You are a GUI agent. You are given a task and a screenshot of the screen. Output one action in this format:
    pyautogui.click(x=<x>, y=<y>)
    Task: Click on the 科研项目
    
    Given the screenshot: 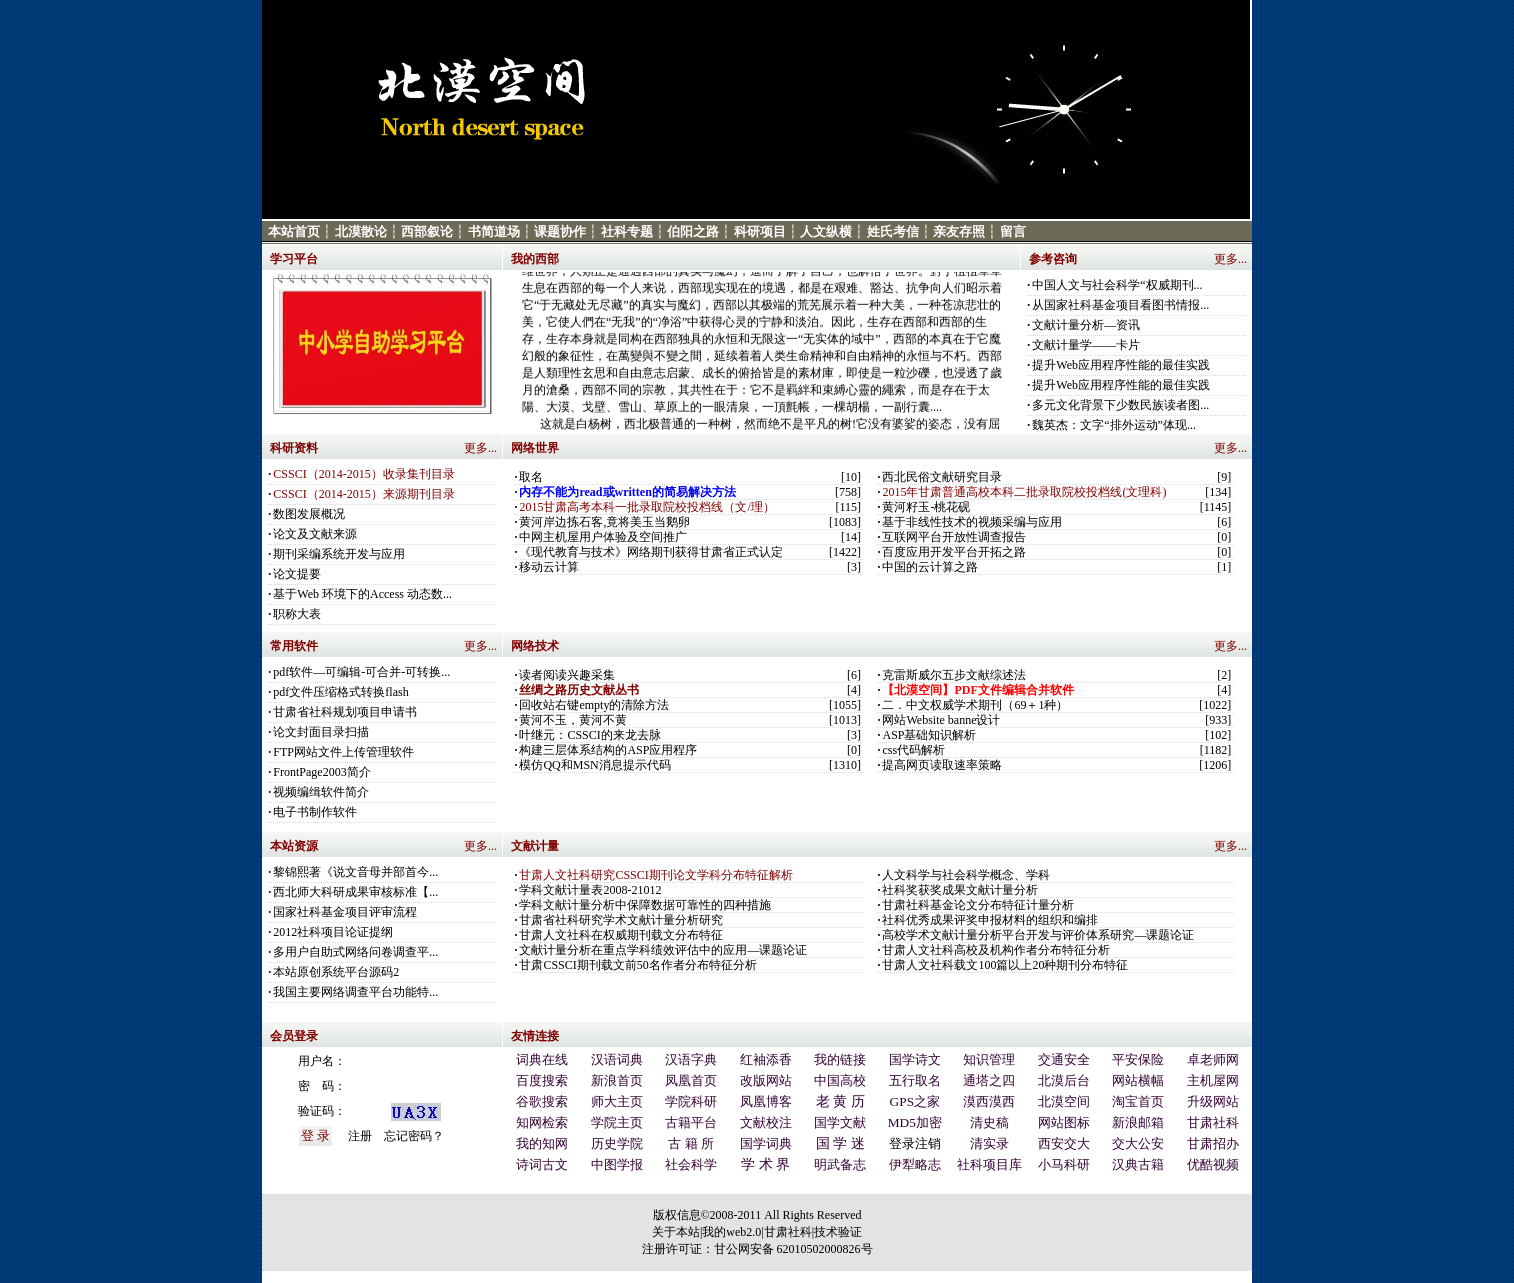 What is the action you would take?
    pyautogui.click(x=760, y=231)
    